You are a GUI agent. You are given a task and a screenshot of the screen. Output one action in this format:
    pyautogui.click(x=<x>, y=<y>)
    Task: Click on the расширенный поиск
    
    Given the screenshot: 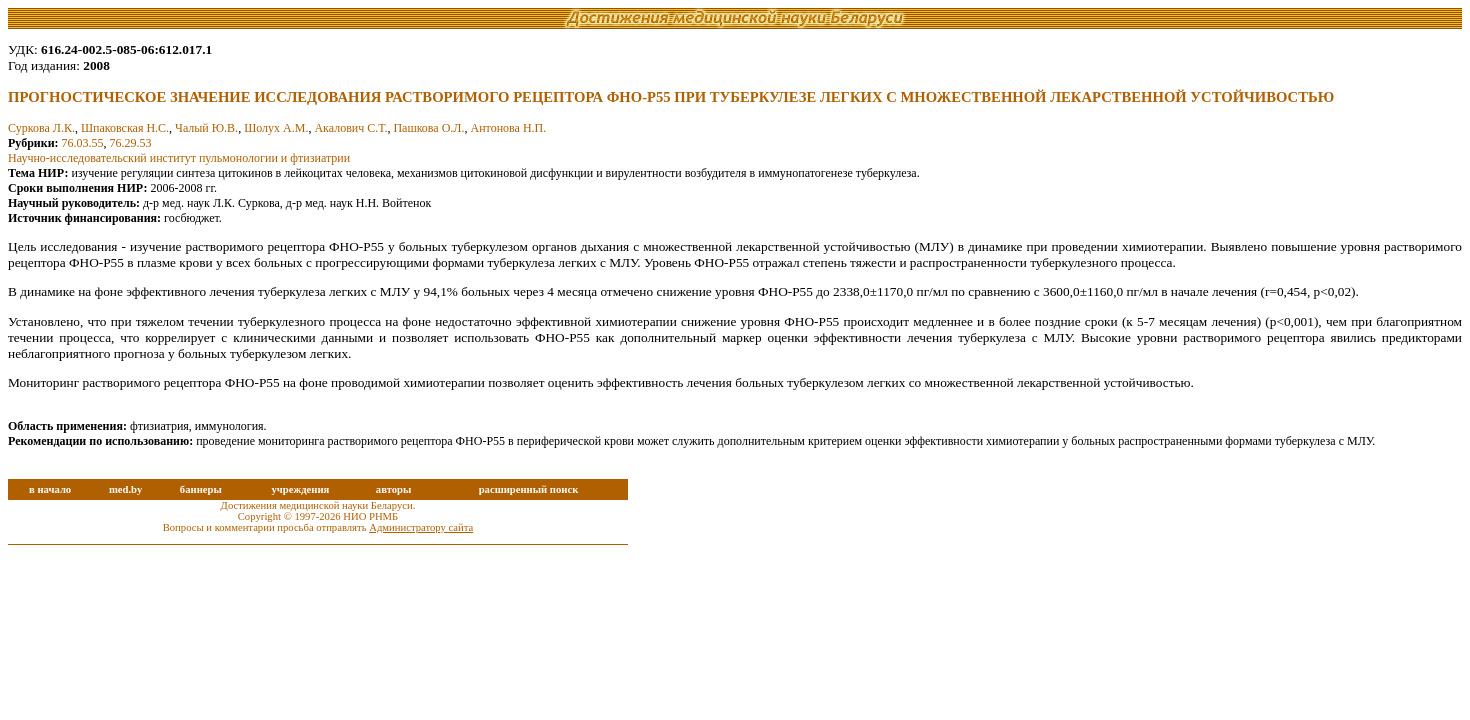 What is the action you would take?
    pyautogui.click(x=529, y=489)
    